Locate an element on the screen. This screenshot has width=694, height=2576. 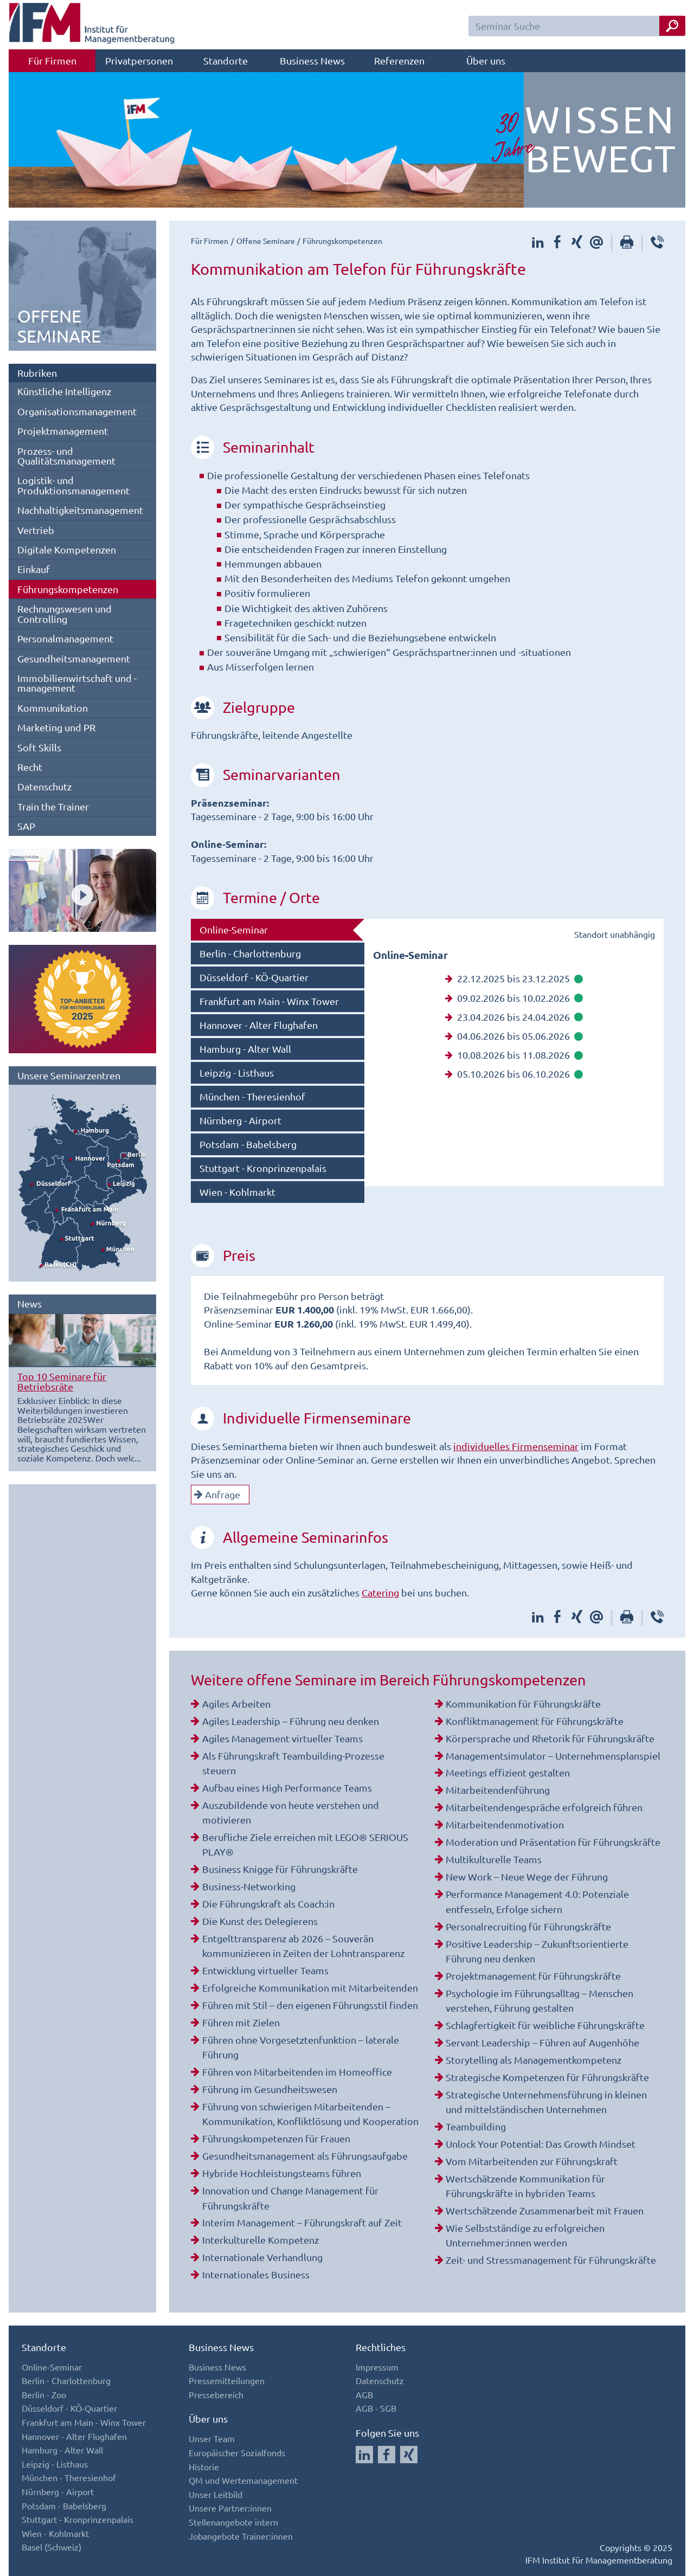
Stuttgart - Kronprinzenpalais is located at coordinates (263, 1168).